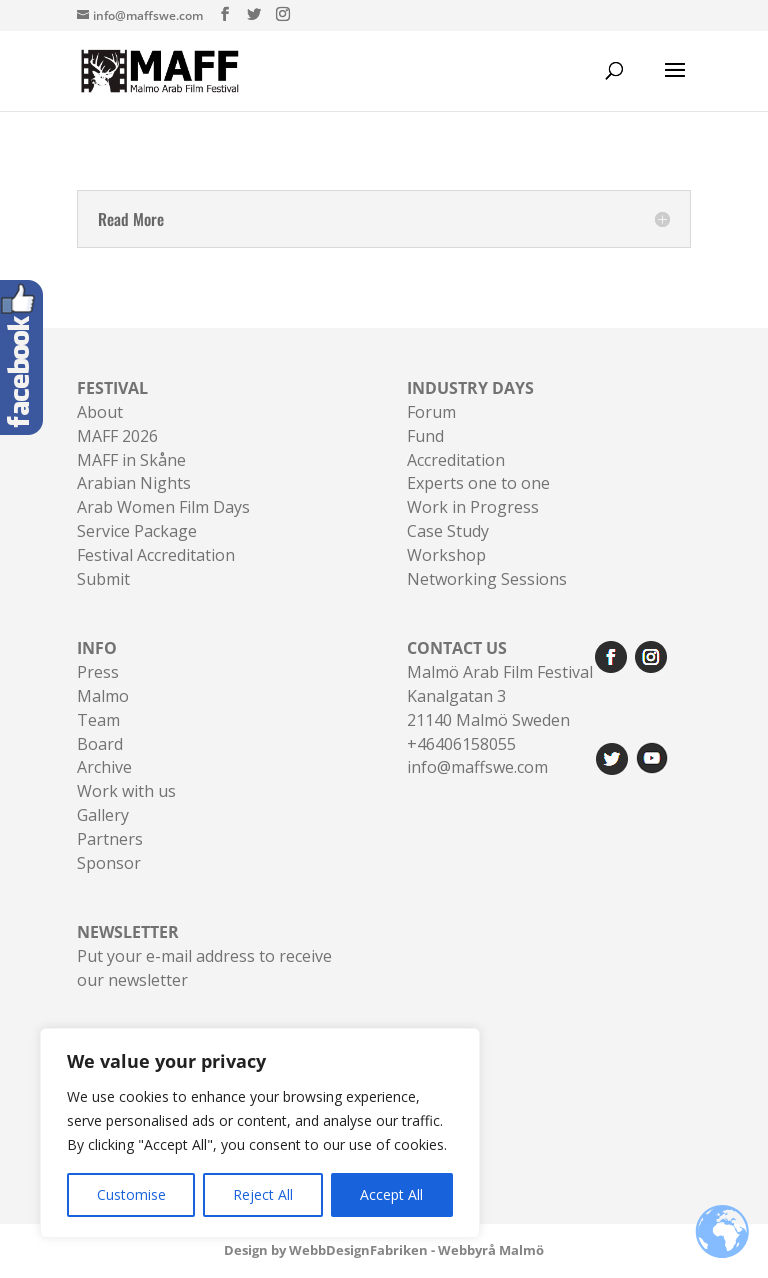 The image size is (768, 1278). I want to click on MAFF in Skåne, so click(131, 460).